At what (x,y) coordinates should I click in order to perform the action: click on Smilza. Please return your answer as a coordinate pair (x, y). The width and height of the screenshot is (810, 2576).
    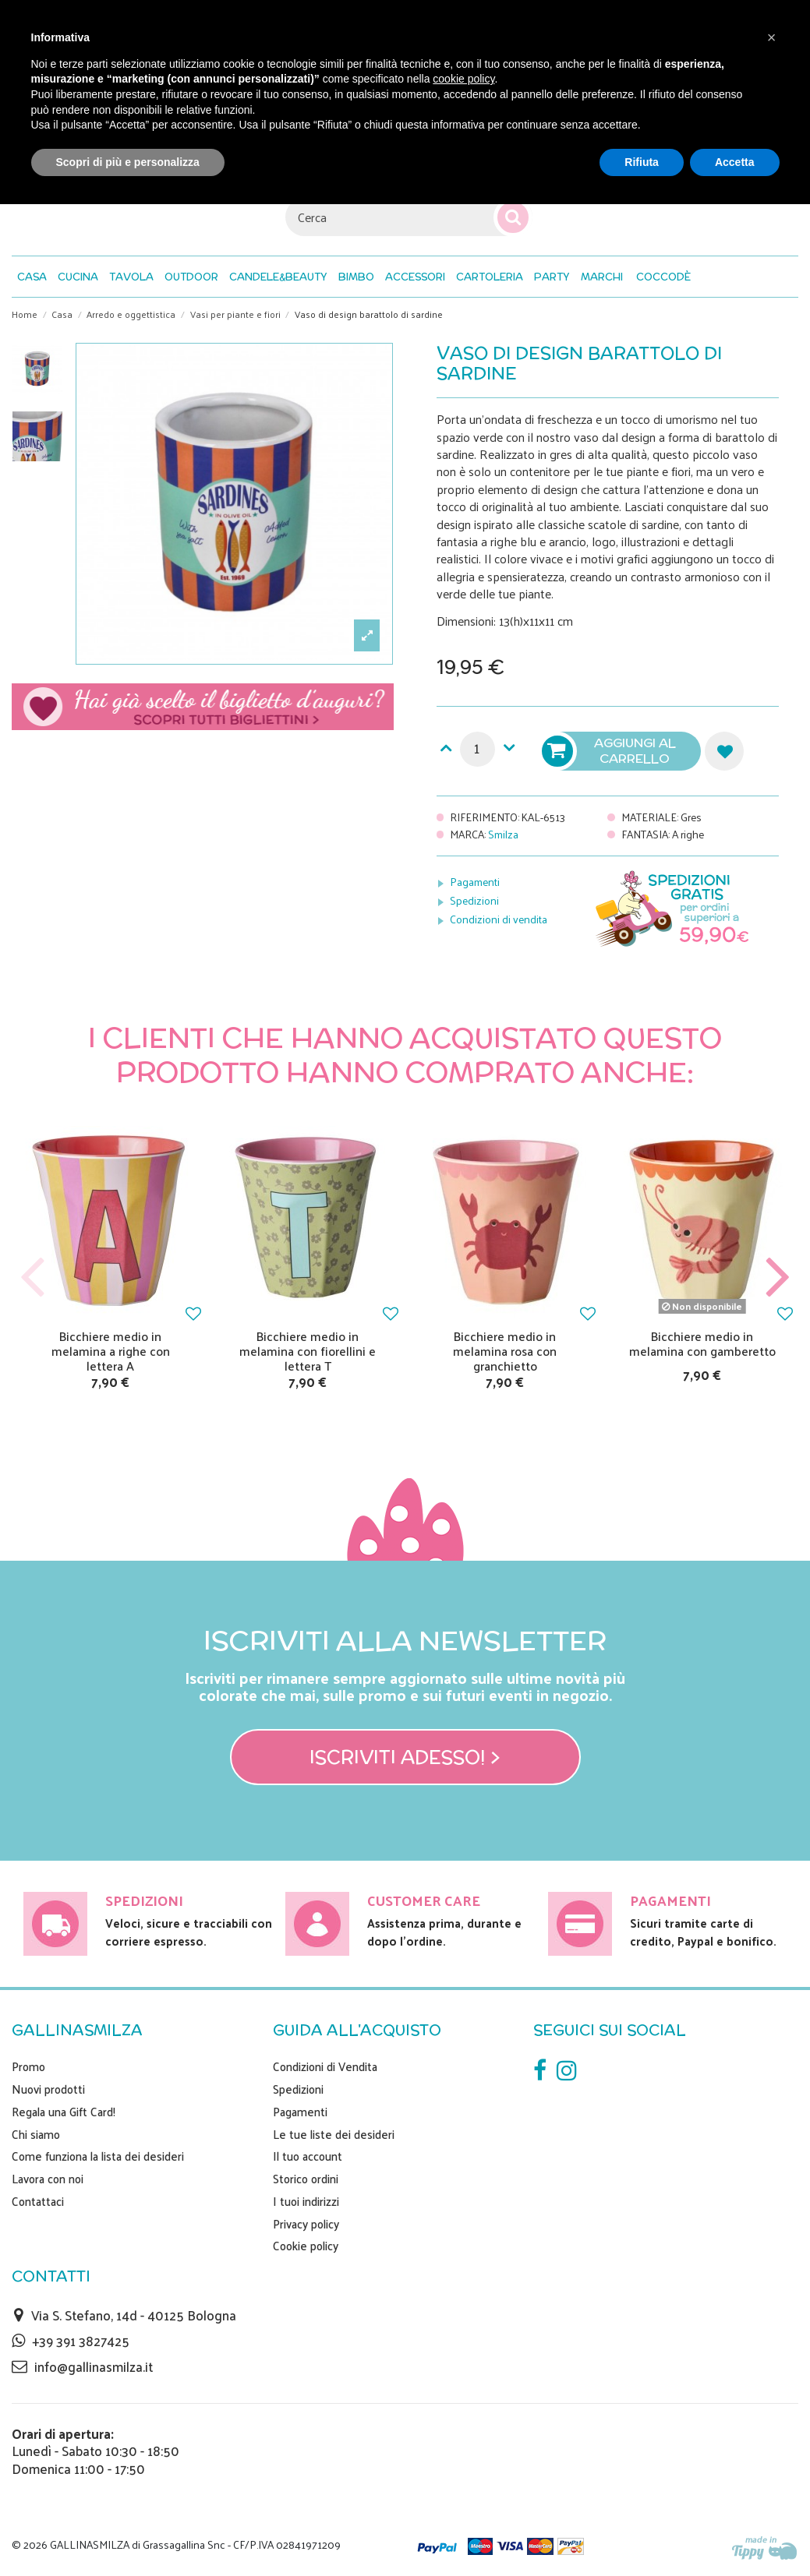
    Looking at the image, I should click on (503, 834).